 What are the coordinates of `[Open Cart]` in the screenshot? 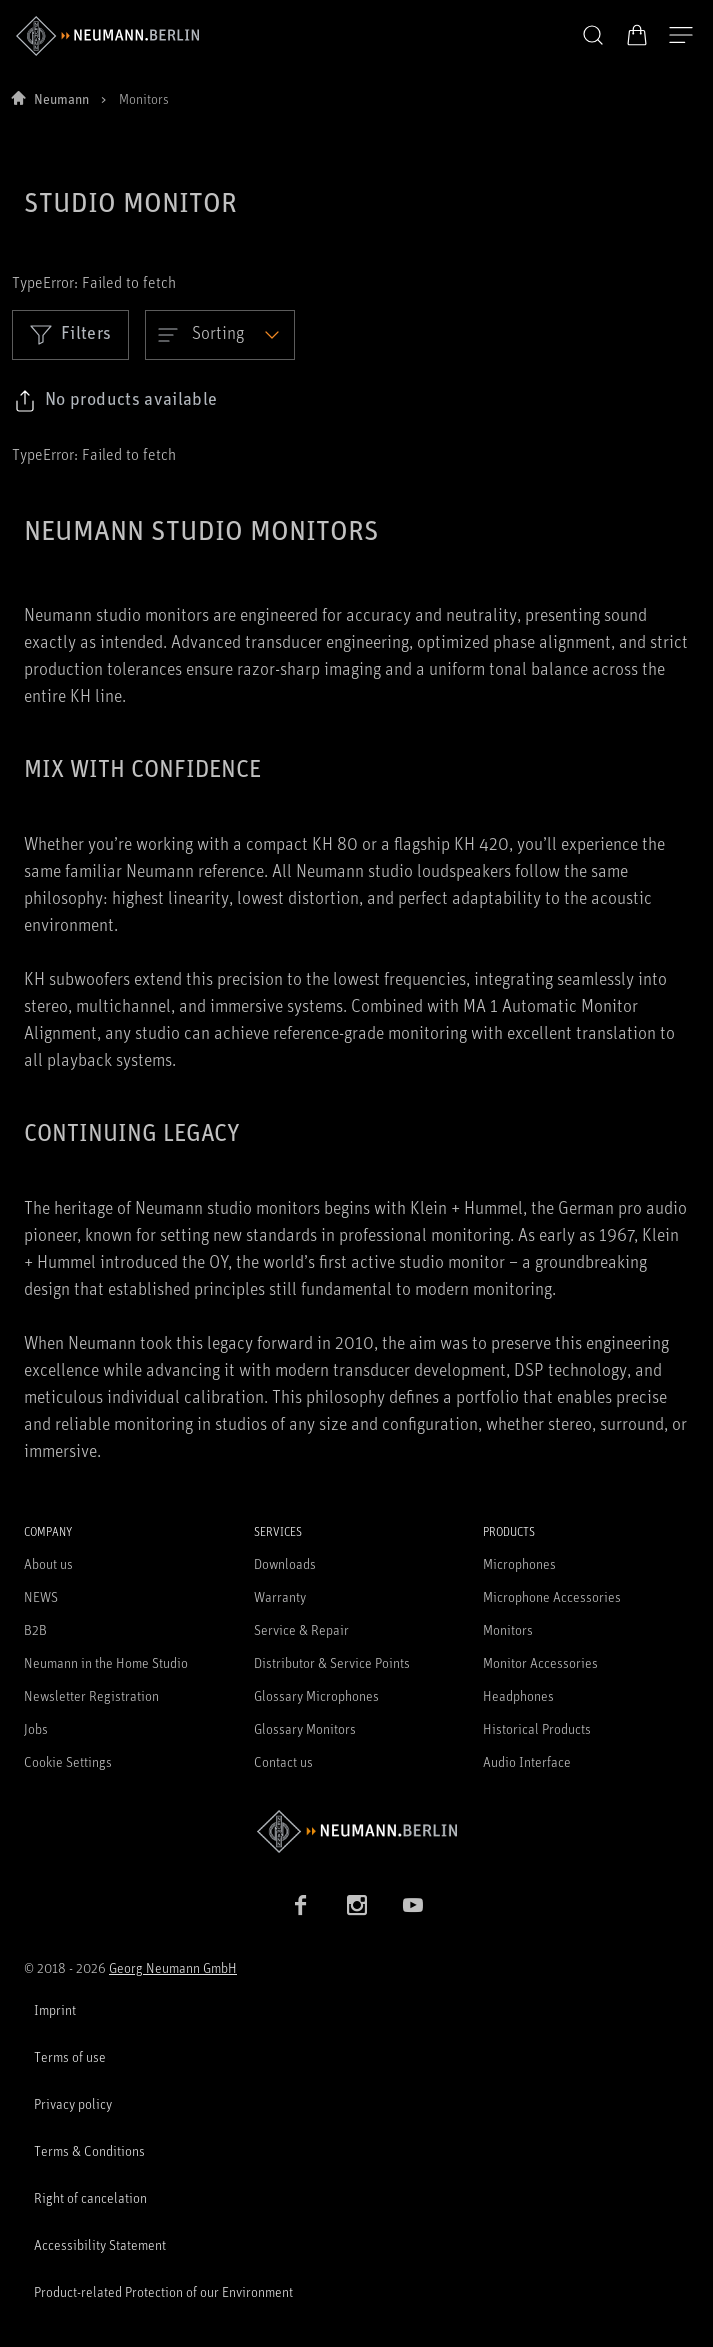 It's located at (637, 35).